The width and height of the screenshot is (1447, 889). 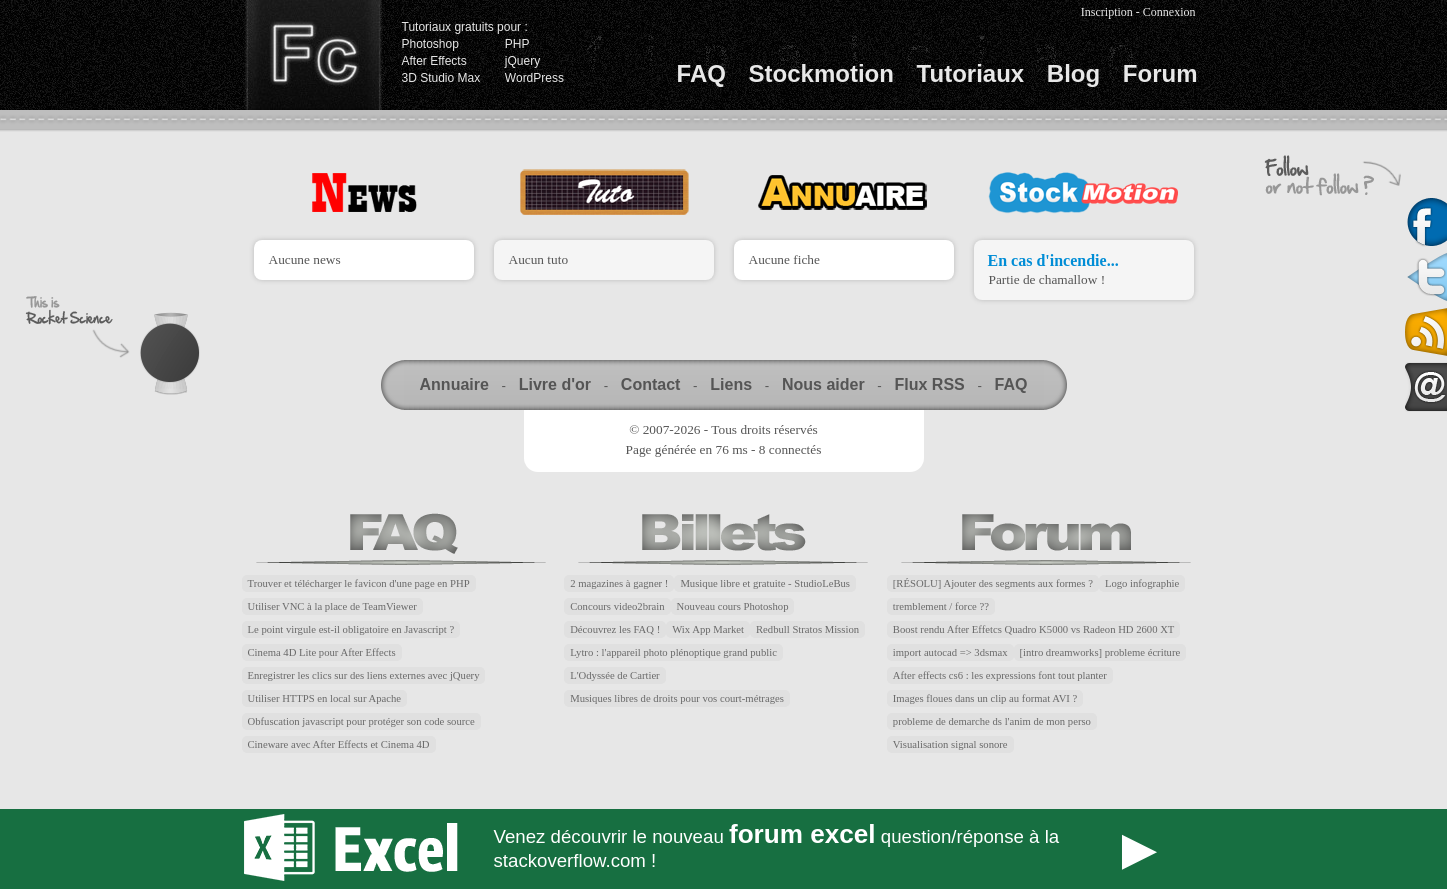 I want to click on FAQ, so click(x=701, y=73).